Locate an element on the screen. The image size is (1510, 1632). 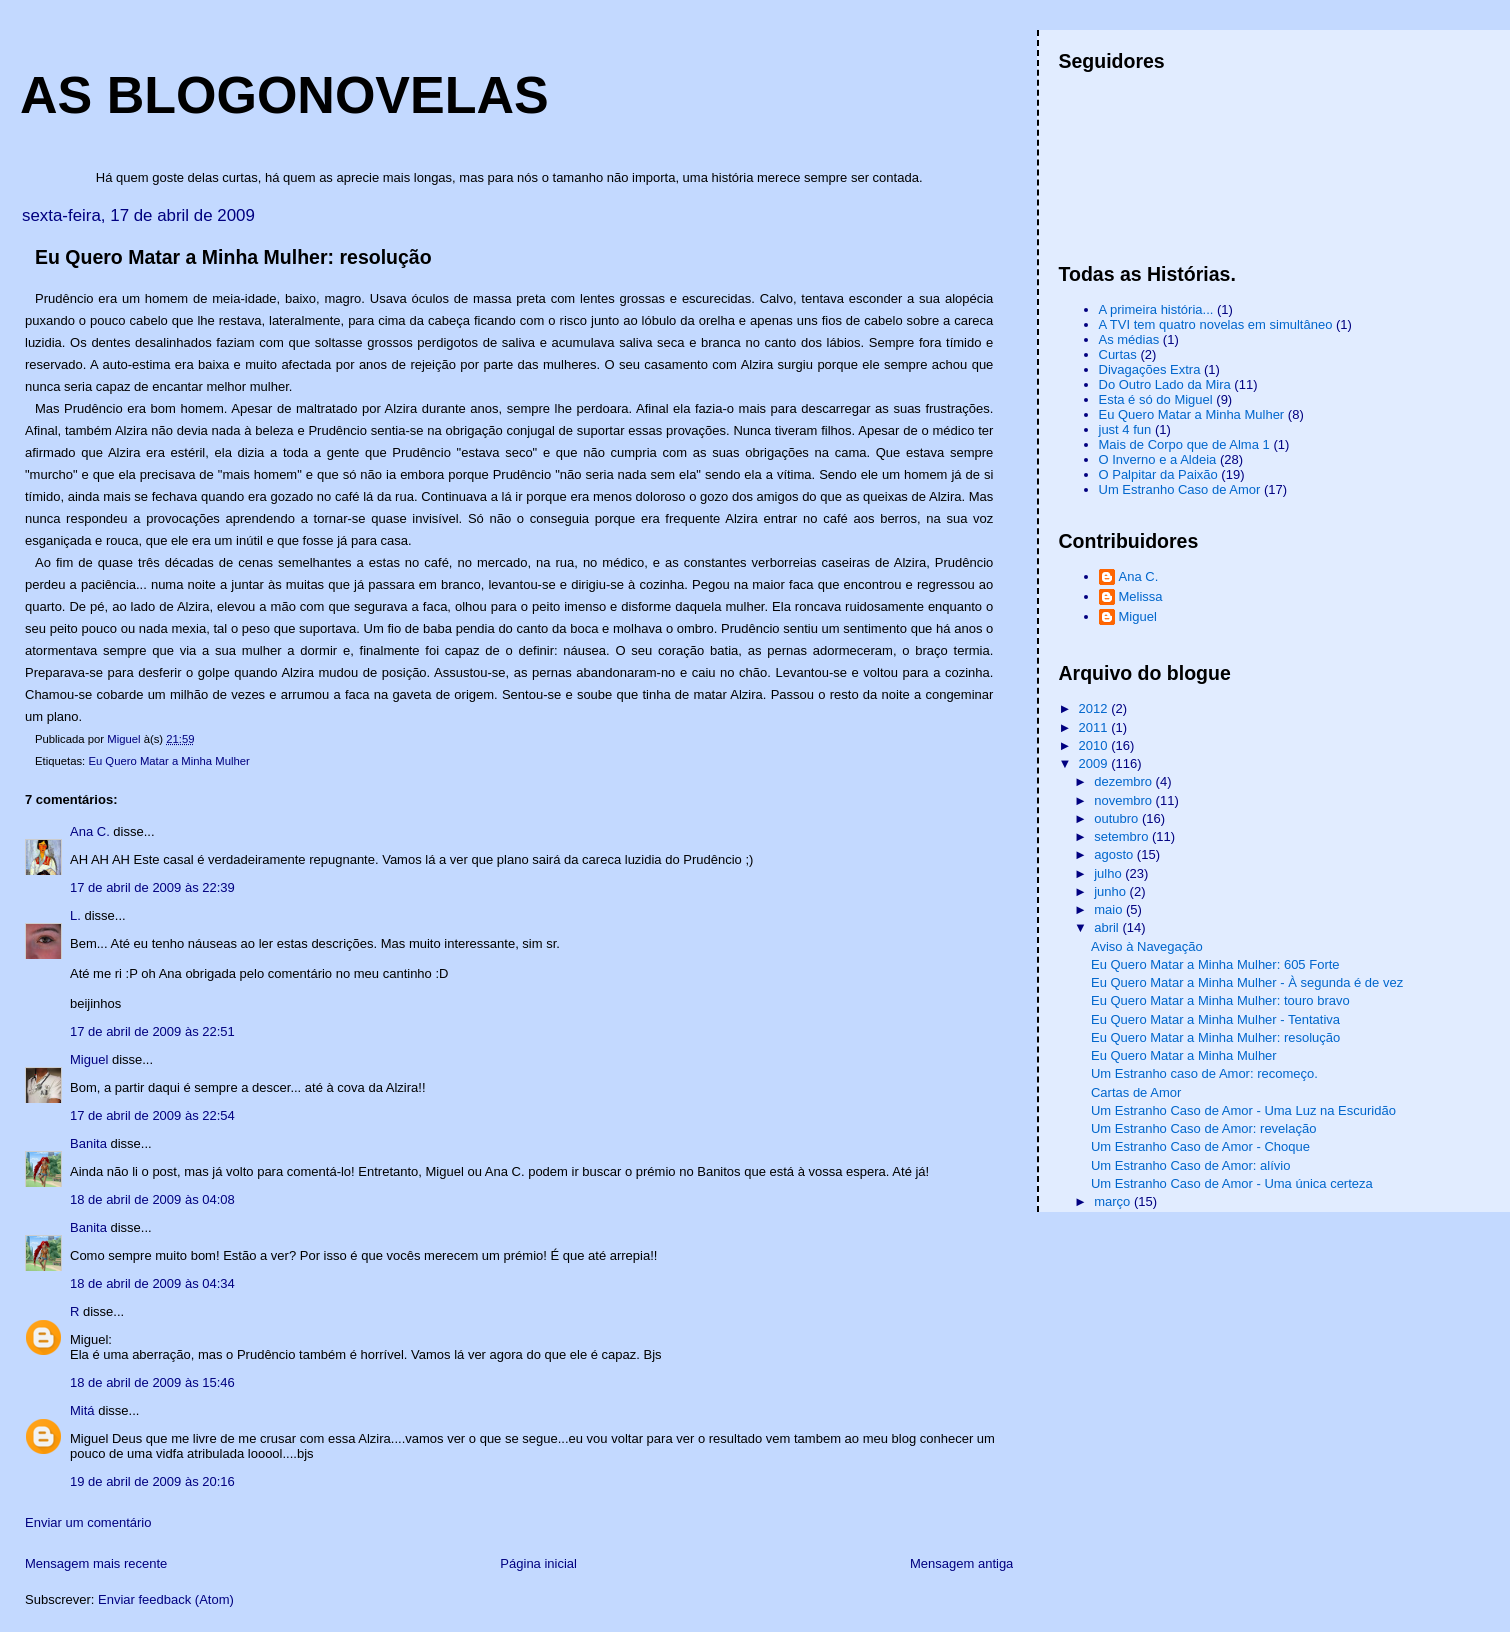
novembro is located at coordinates (1124, 800).